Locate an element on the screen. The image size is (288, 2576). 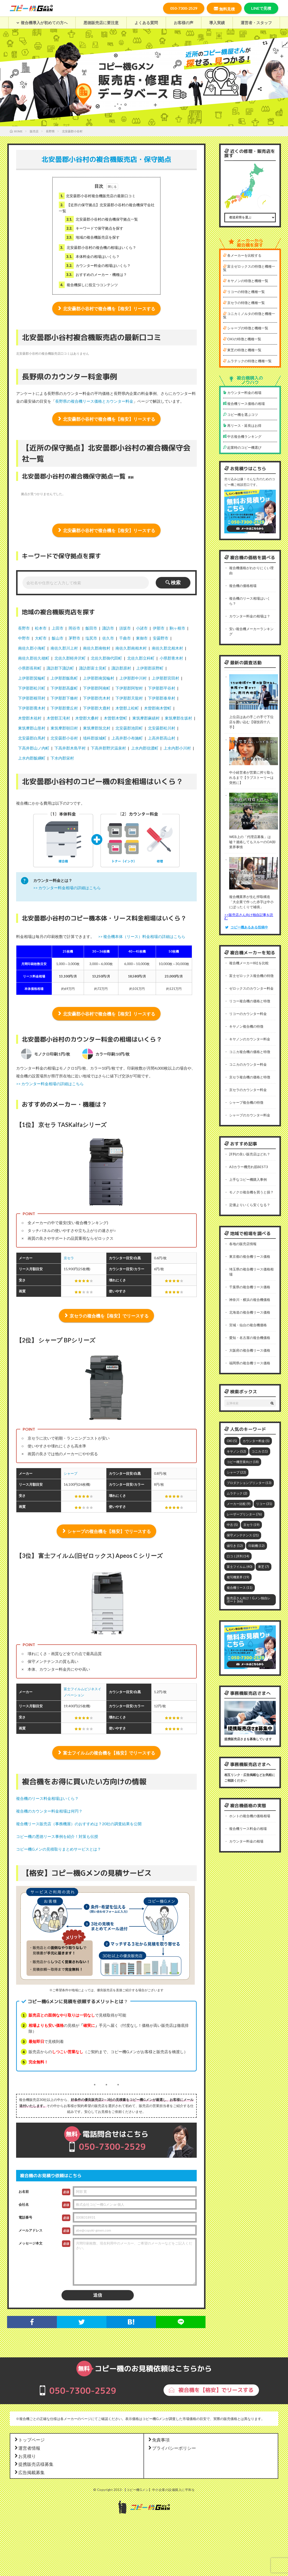
大阪府の複合機リース価格 is located at coordinates (249, 1350).